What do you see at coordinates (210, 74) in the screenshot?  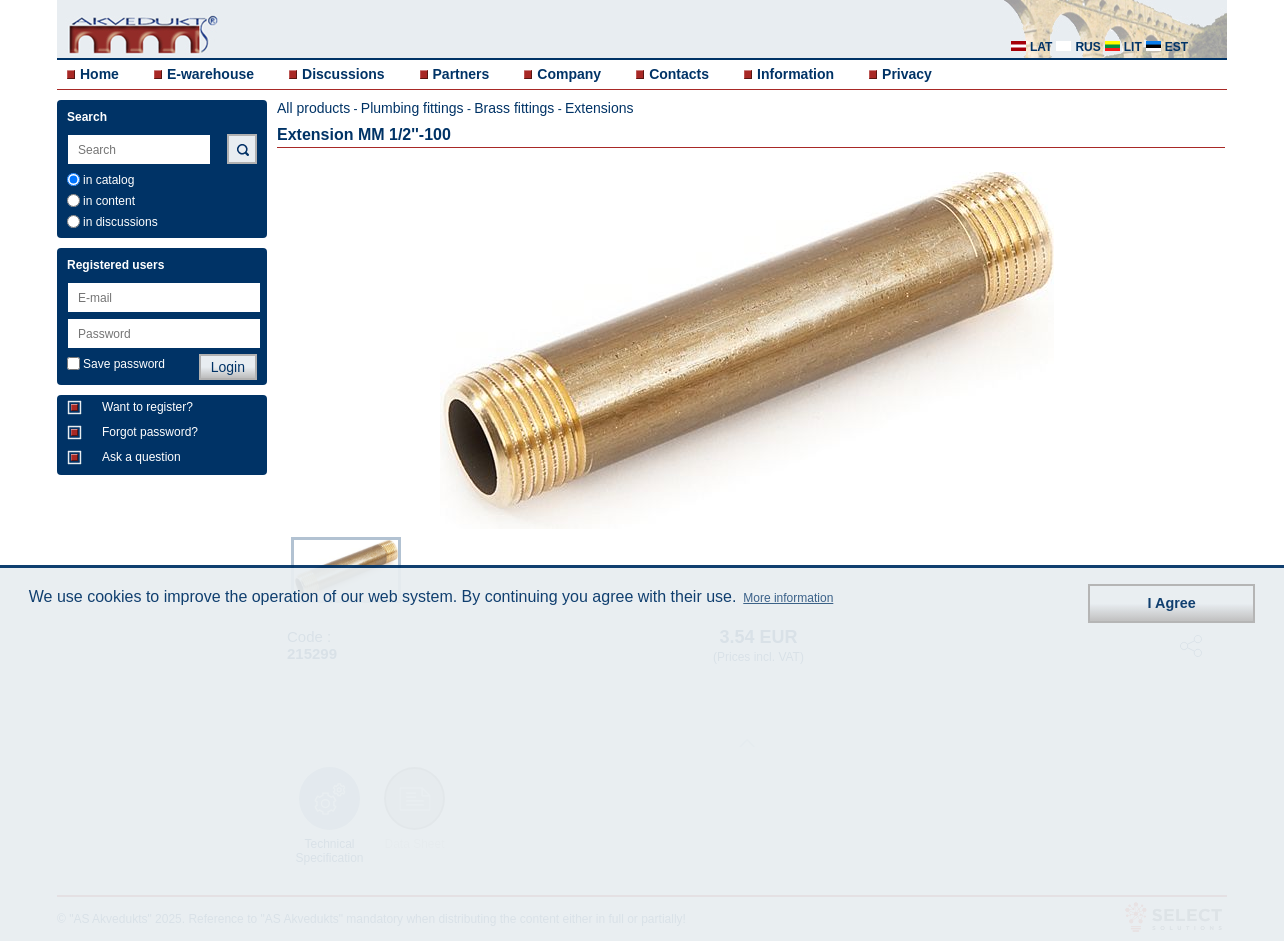 I see `E-warehouse` at bounding box center [210, 74].